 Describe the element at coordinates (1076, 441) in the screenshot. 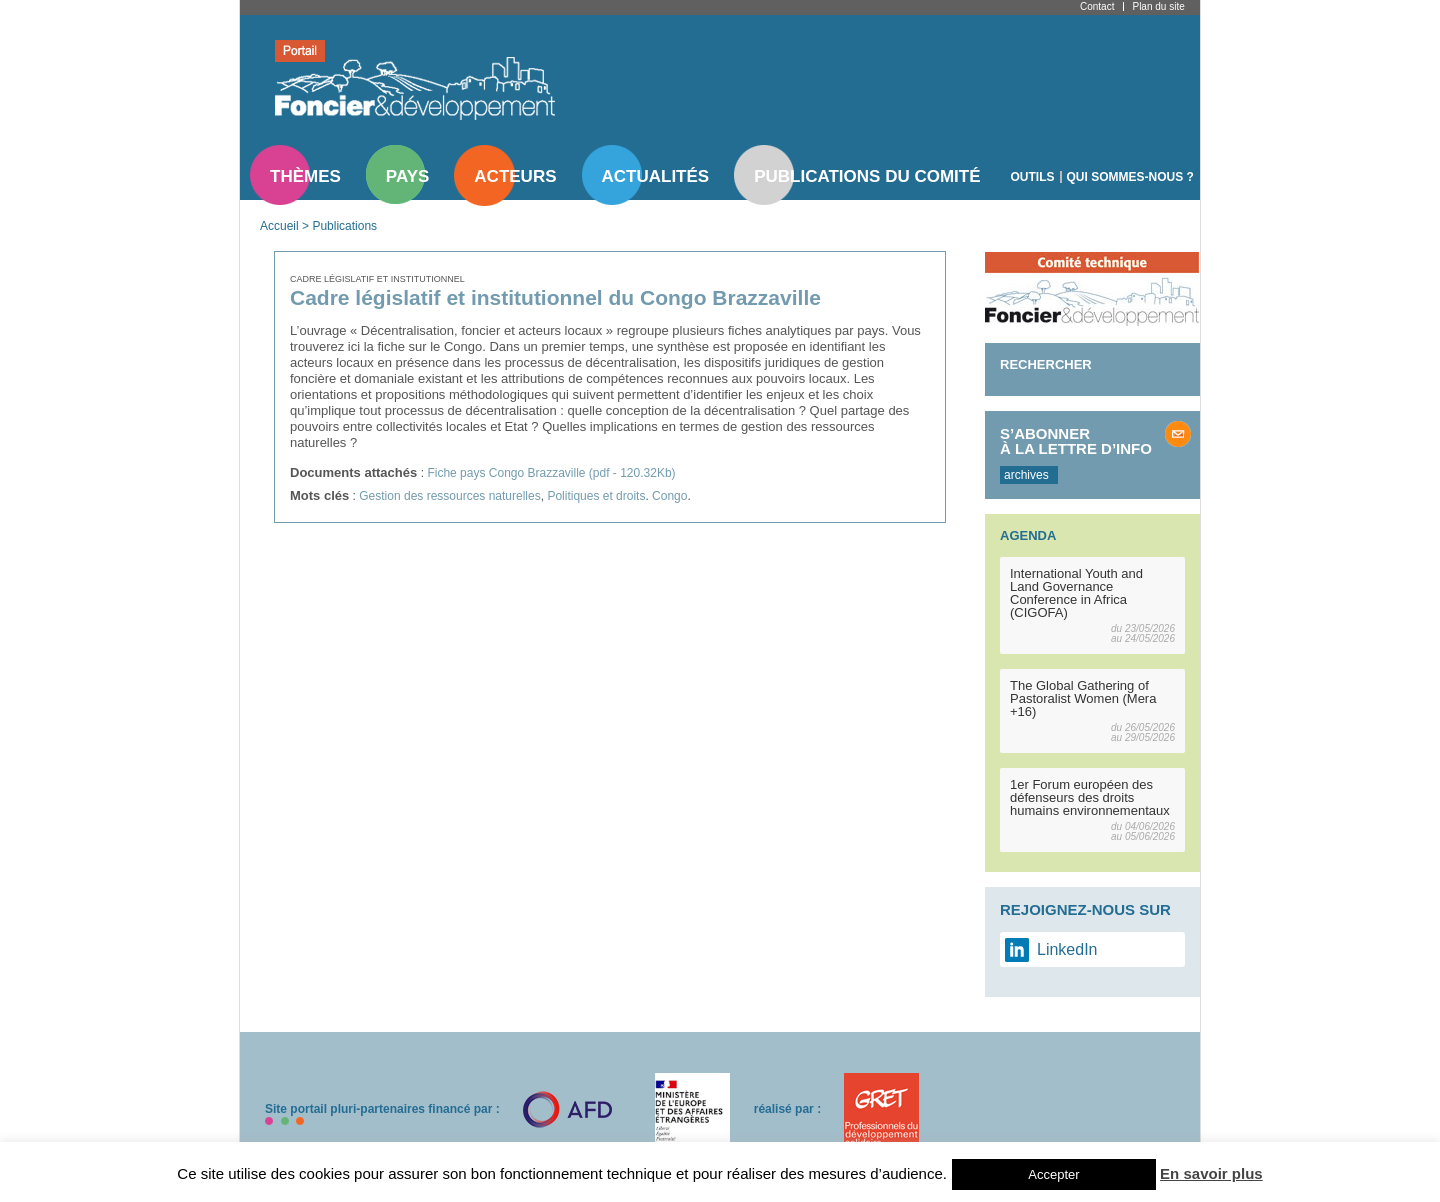

I see `S’abonner à la lettre d’info` at that location.